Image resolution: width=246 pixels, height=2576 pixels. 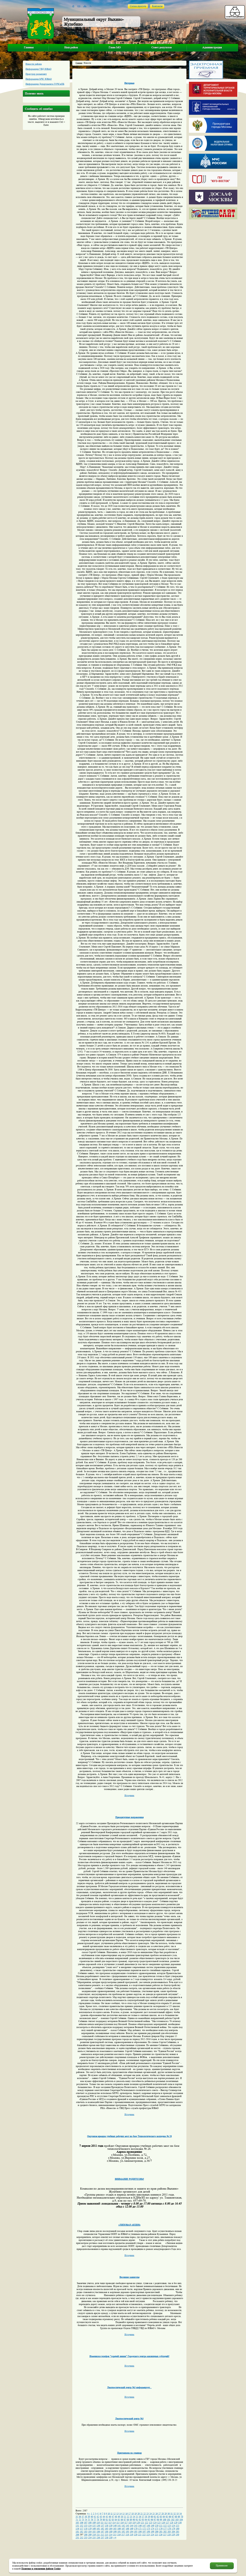 I want to click on 125, so click(x=159, y=2522).